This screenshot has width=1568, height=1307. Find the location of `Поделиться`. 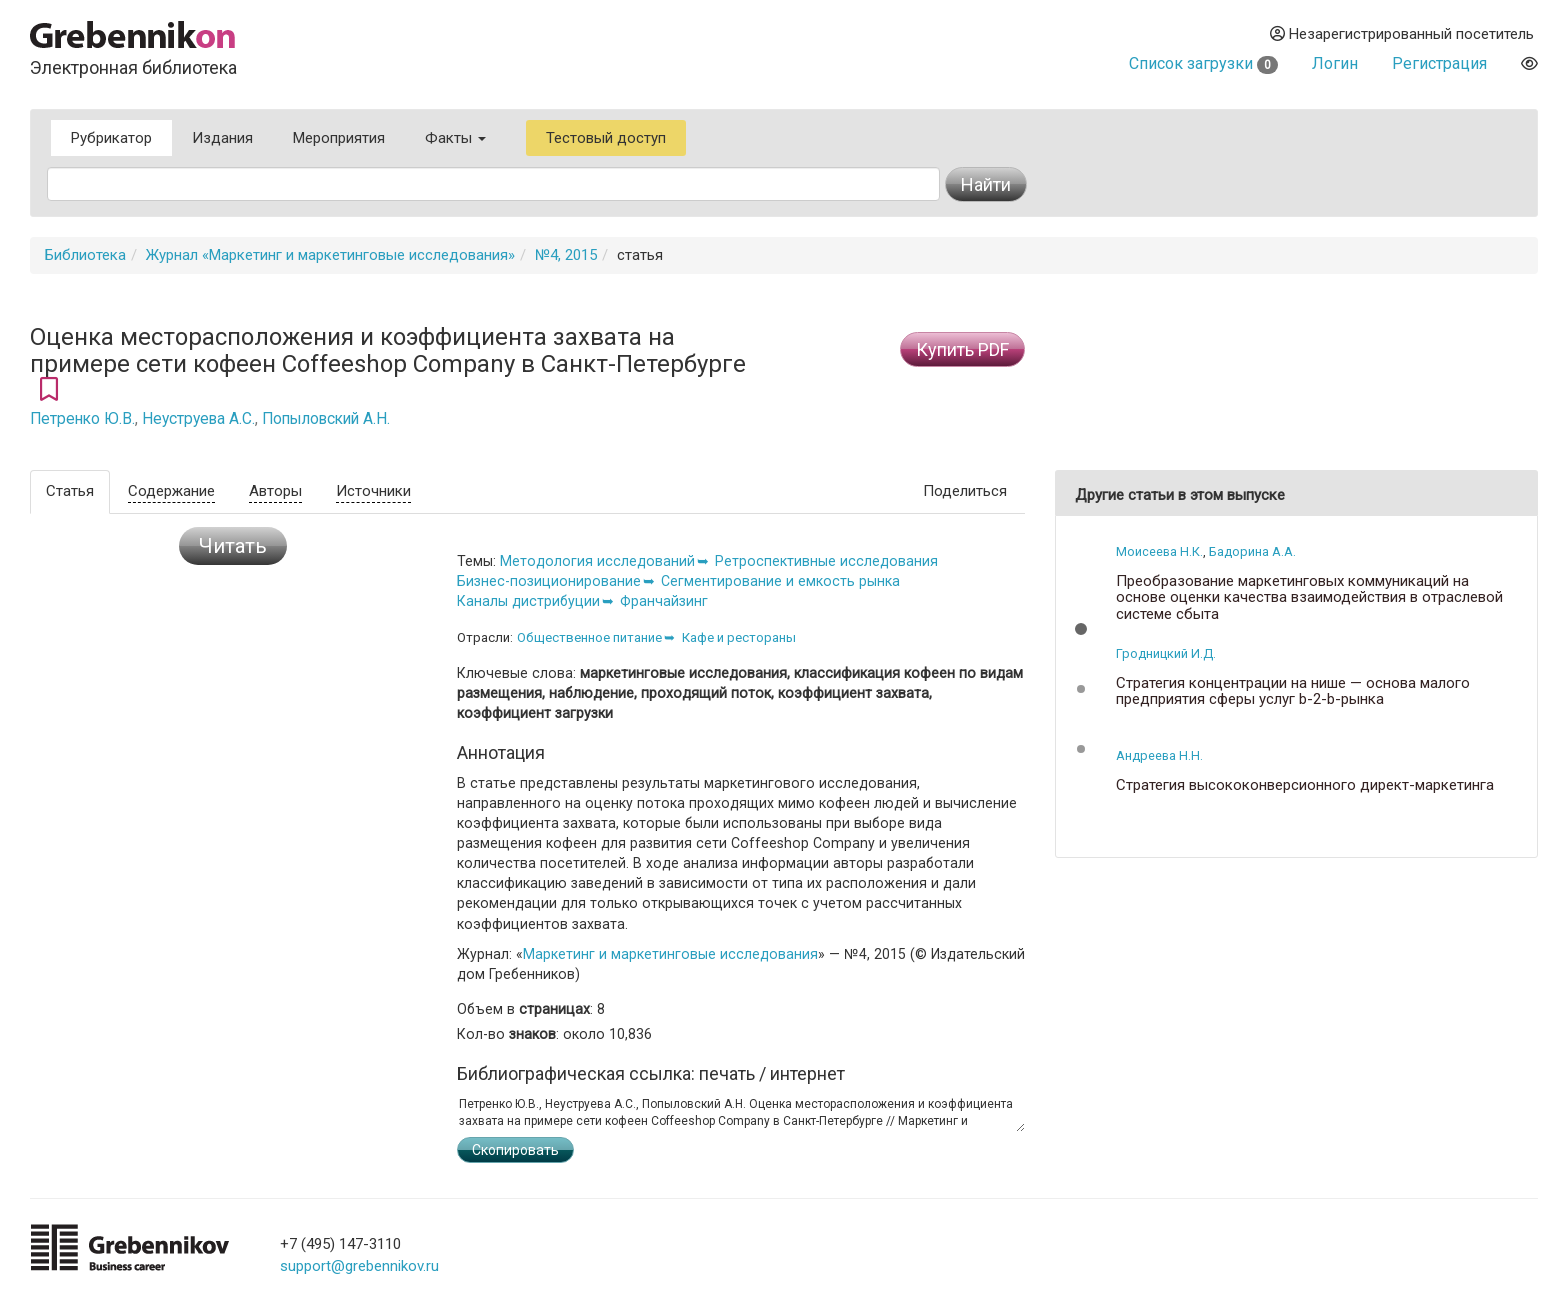

Поделиться is located at coordinates (965, 491).